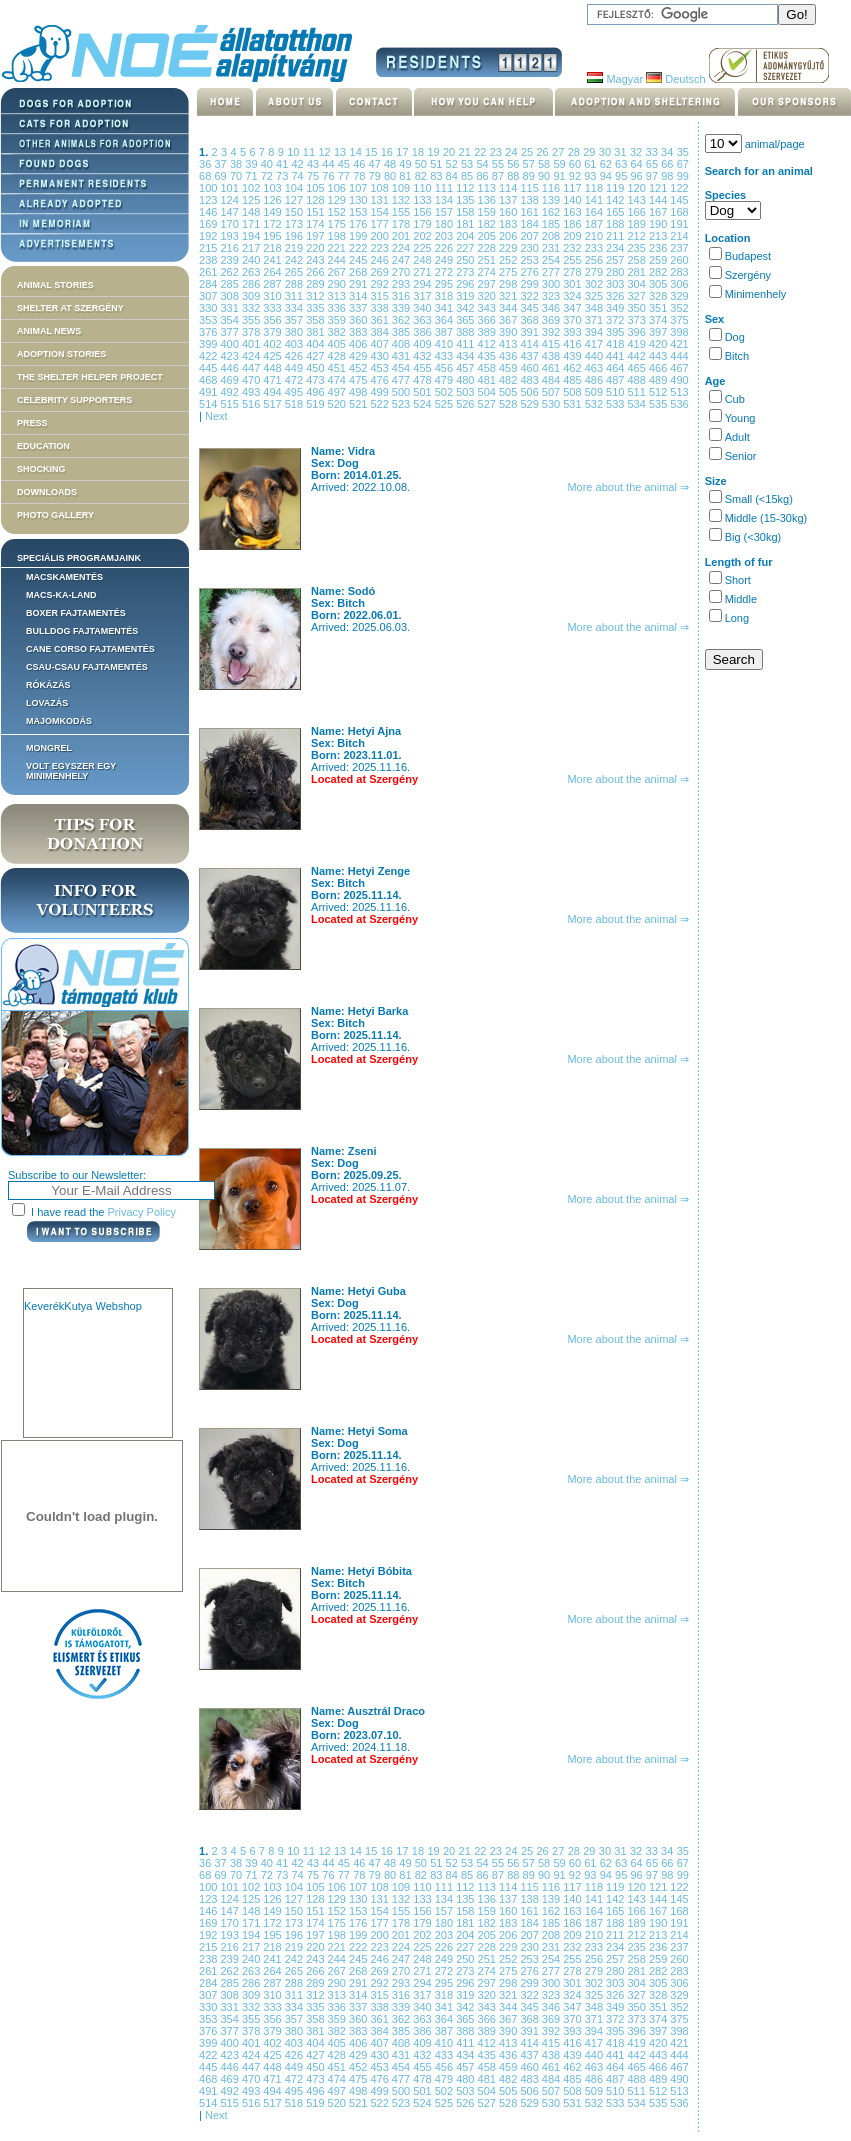 This screenshot has height=2141, width=851. I want to click on 430, so click(380, 356).